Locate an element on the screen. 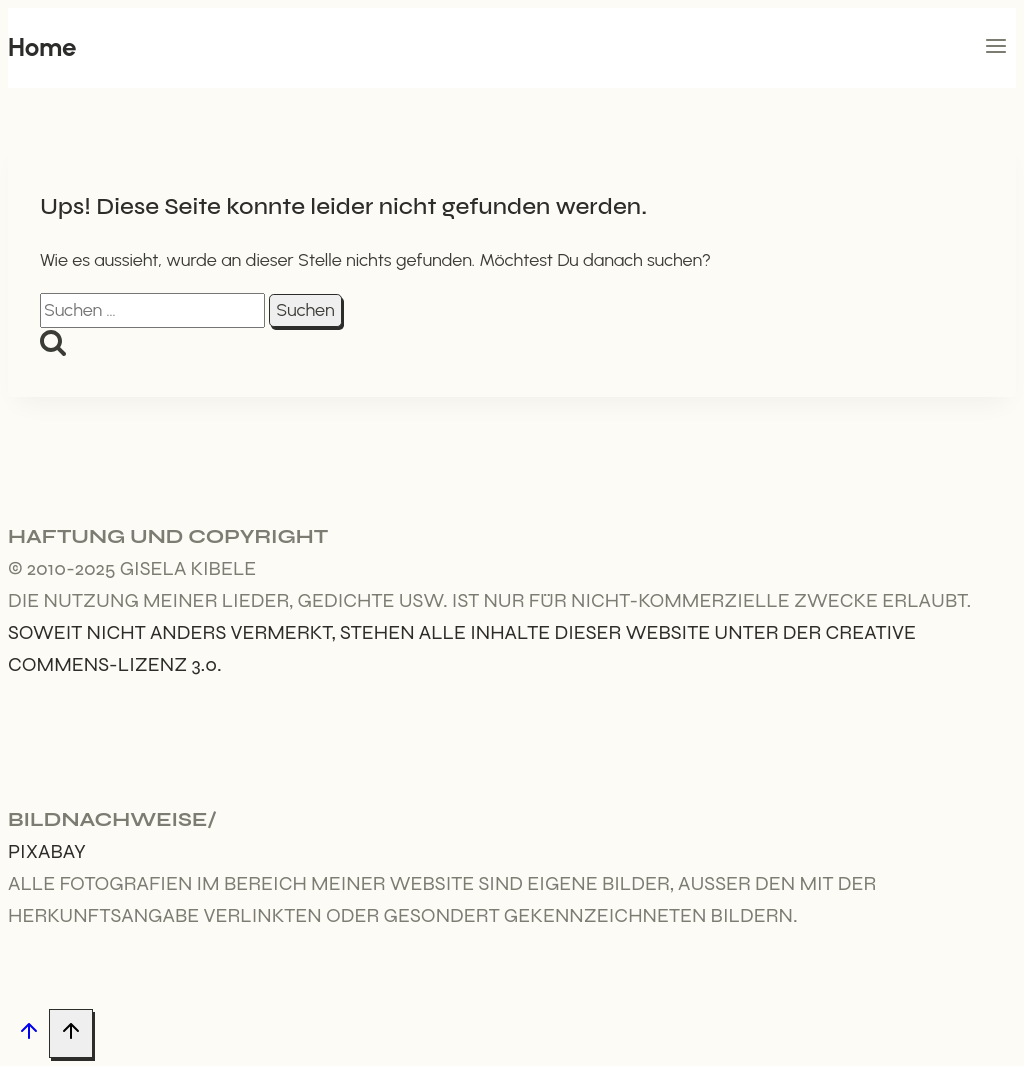 The height and width of the screenshot is (1066, 1024). [Nach oben scrollen] is located at coordinates (28, 1034).